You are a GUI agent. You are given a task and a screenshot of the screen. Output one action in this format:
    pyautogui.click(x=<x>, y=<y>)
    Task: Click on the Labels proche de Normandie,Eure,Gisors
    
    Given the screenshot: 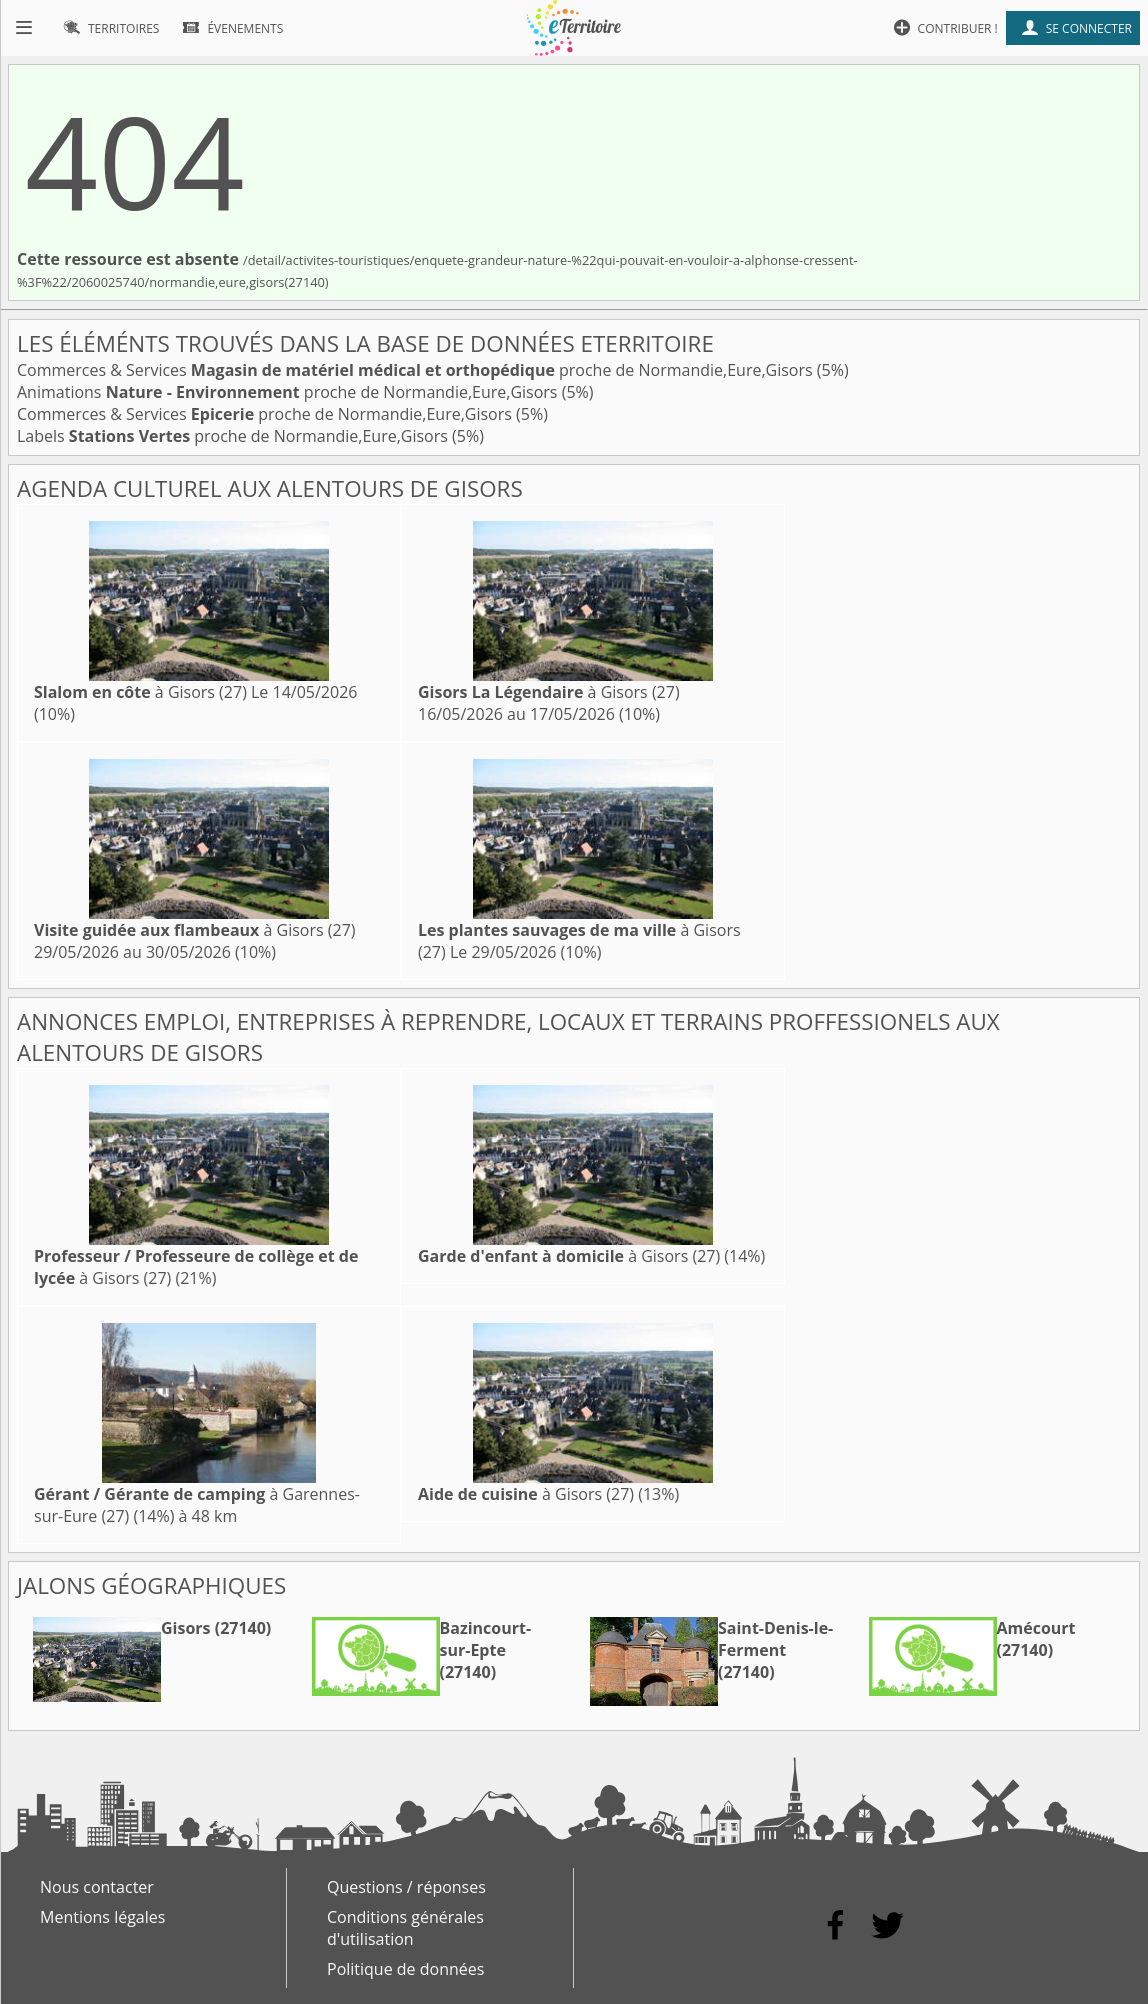 What is the action you would take?
    pyautogui.click(x=234, y=436)
    